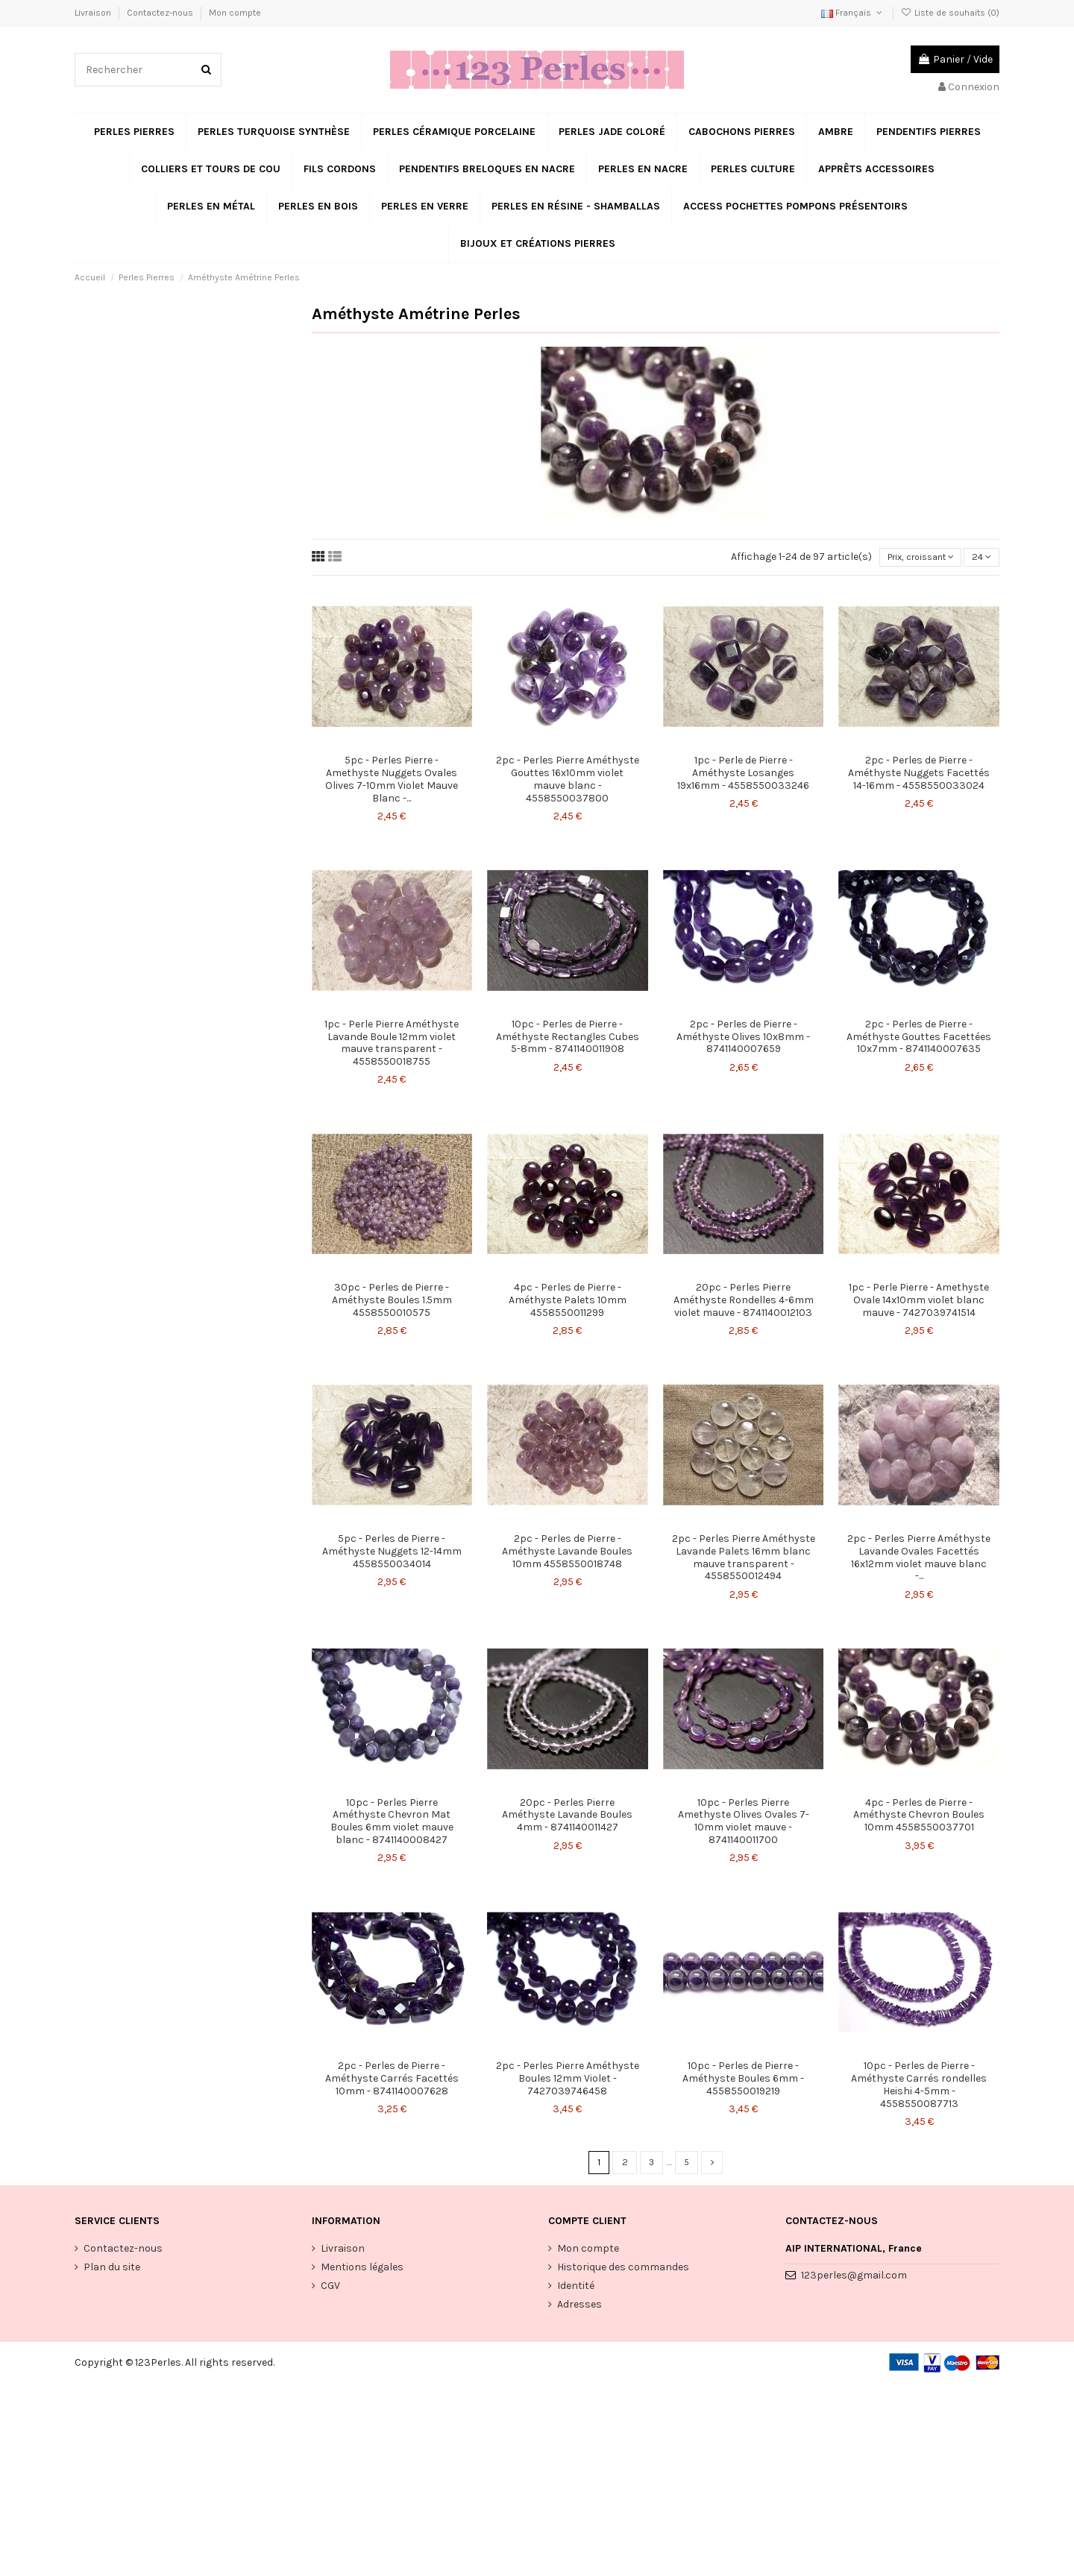  I want to click on Mon compte, so click(235, 12).